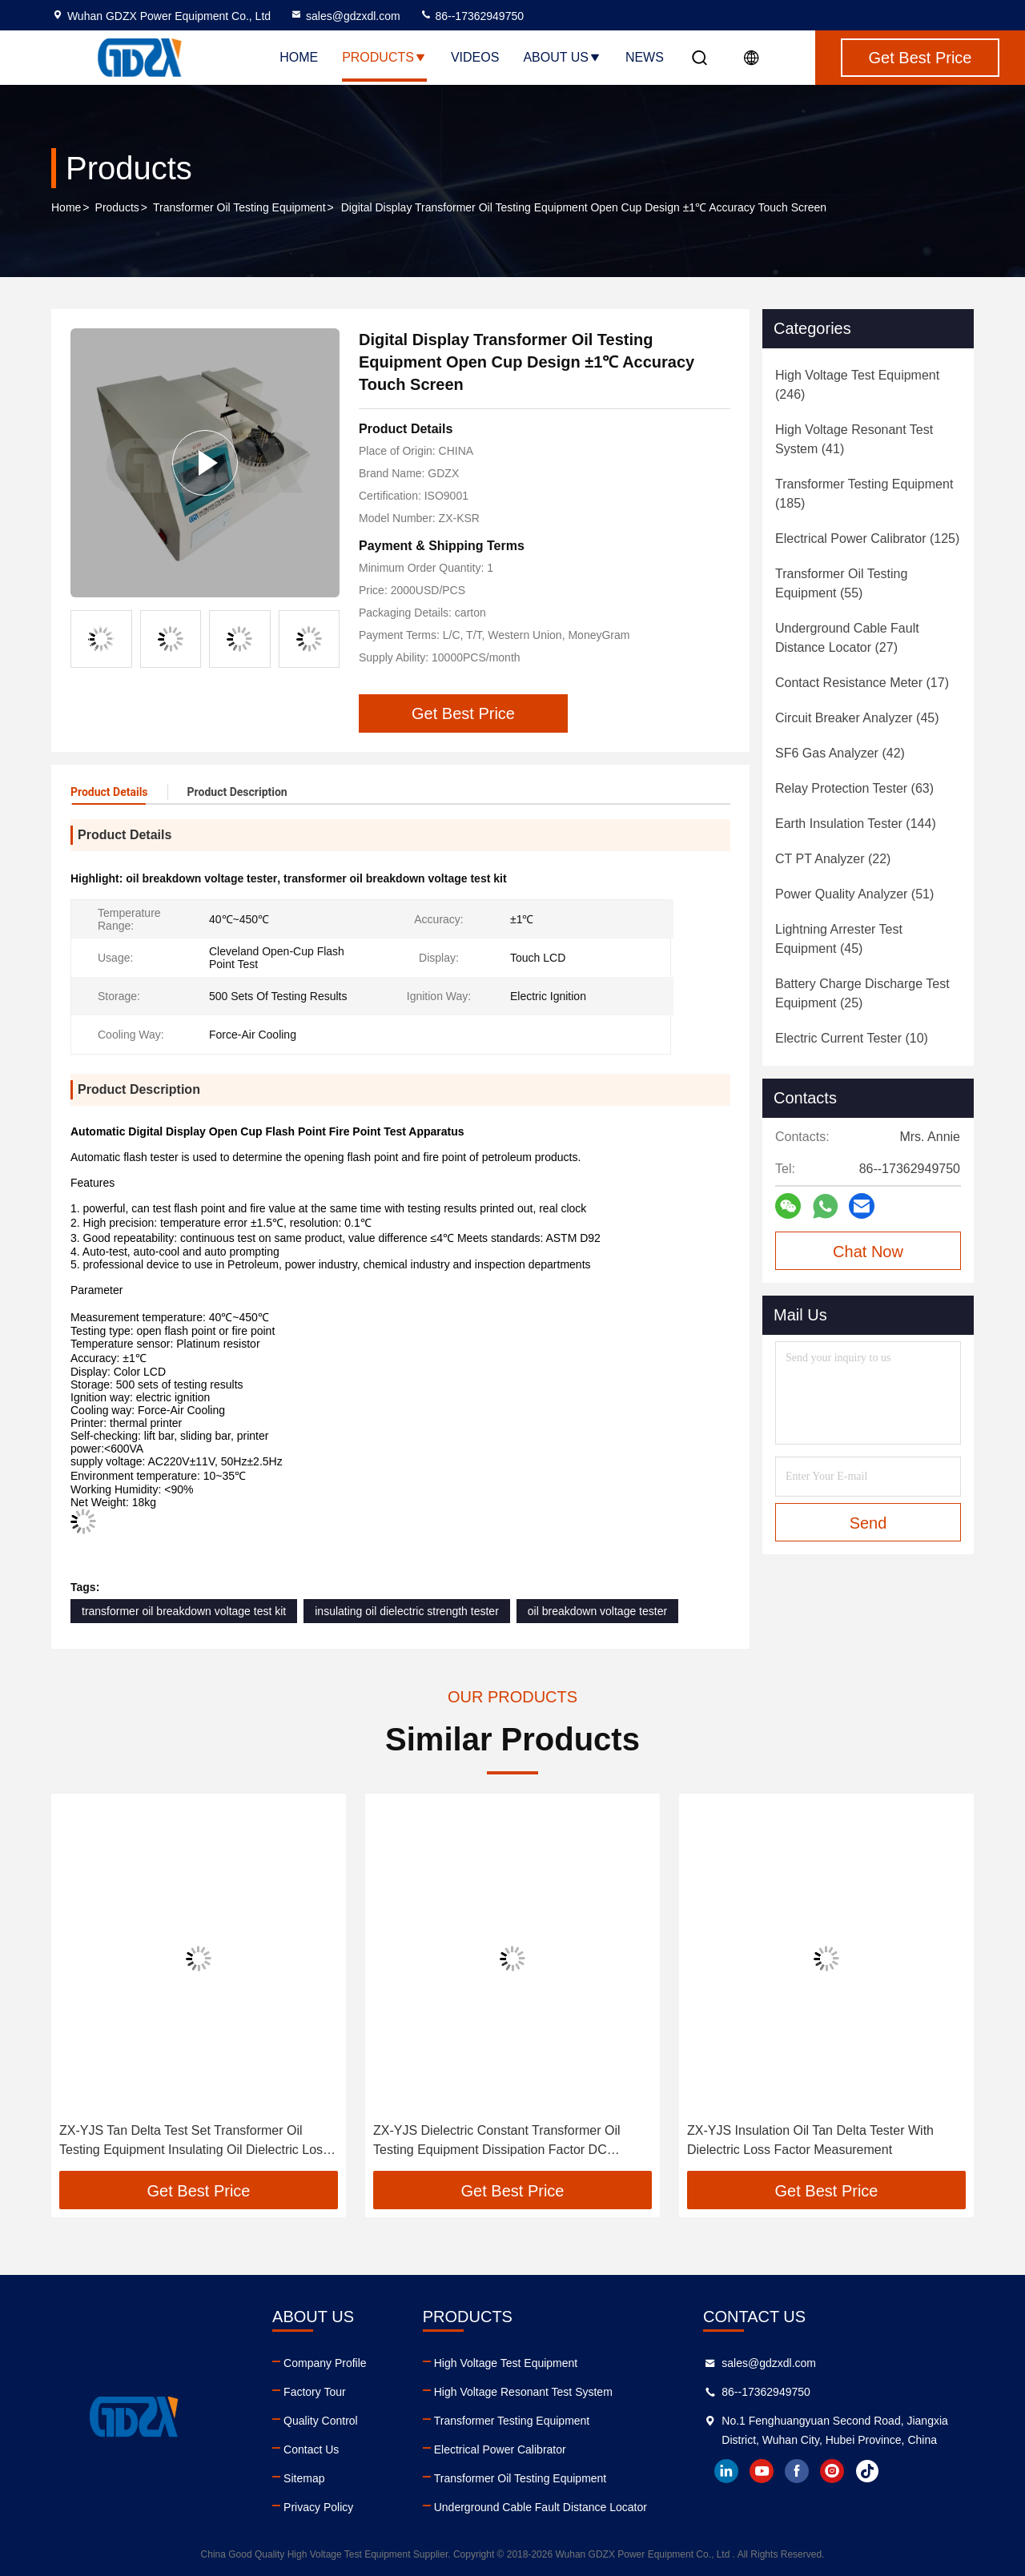 The image size is (1025, 2576). What do you see at coordinates (320, 2420) in the screenshot?
I see `Quality Control` at bounding box center [320, 2420].